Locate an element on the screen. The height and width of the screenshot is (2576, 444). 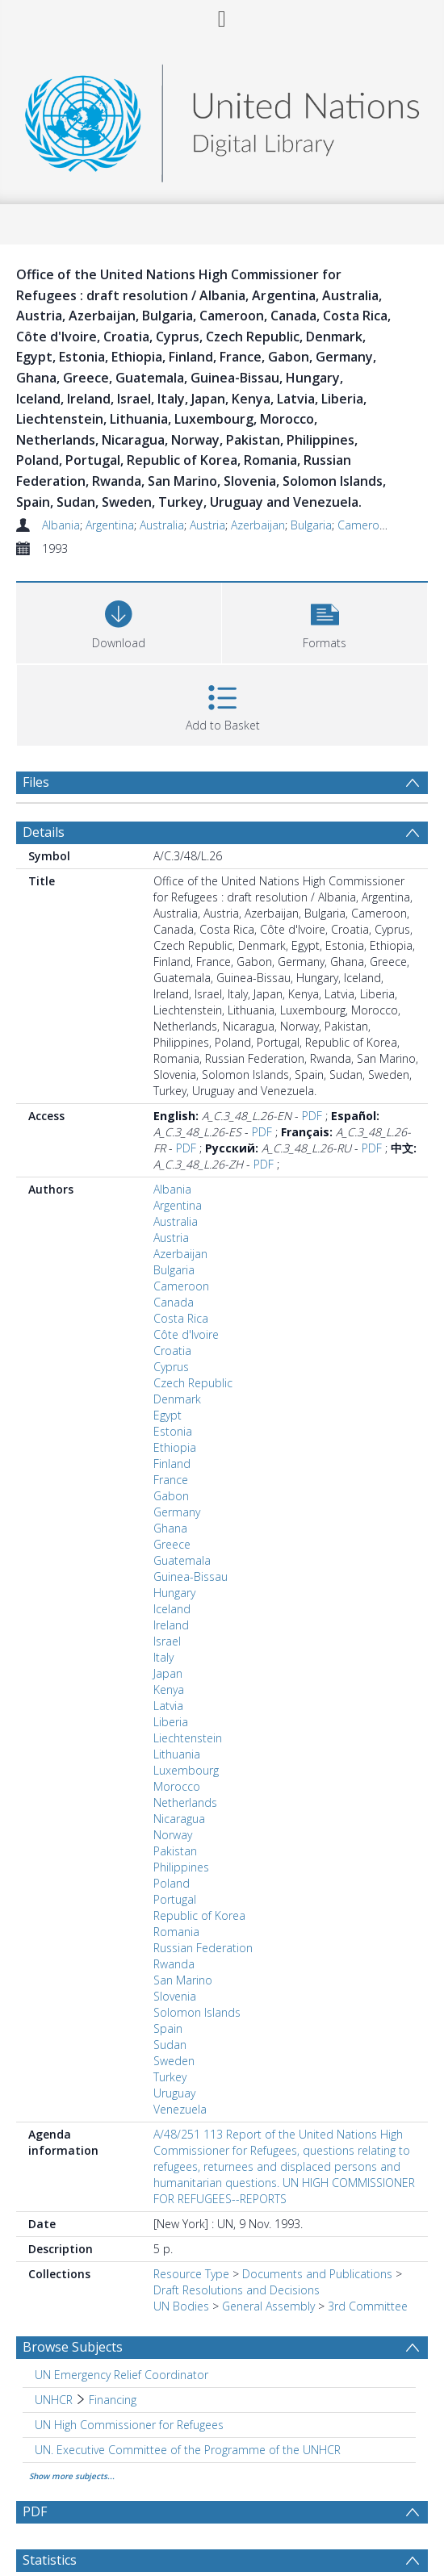
PDF is located at coordinates (312, 1115).